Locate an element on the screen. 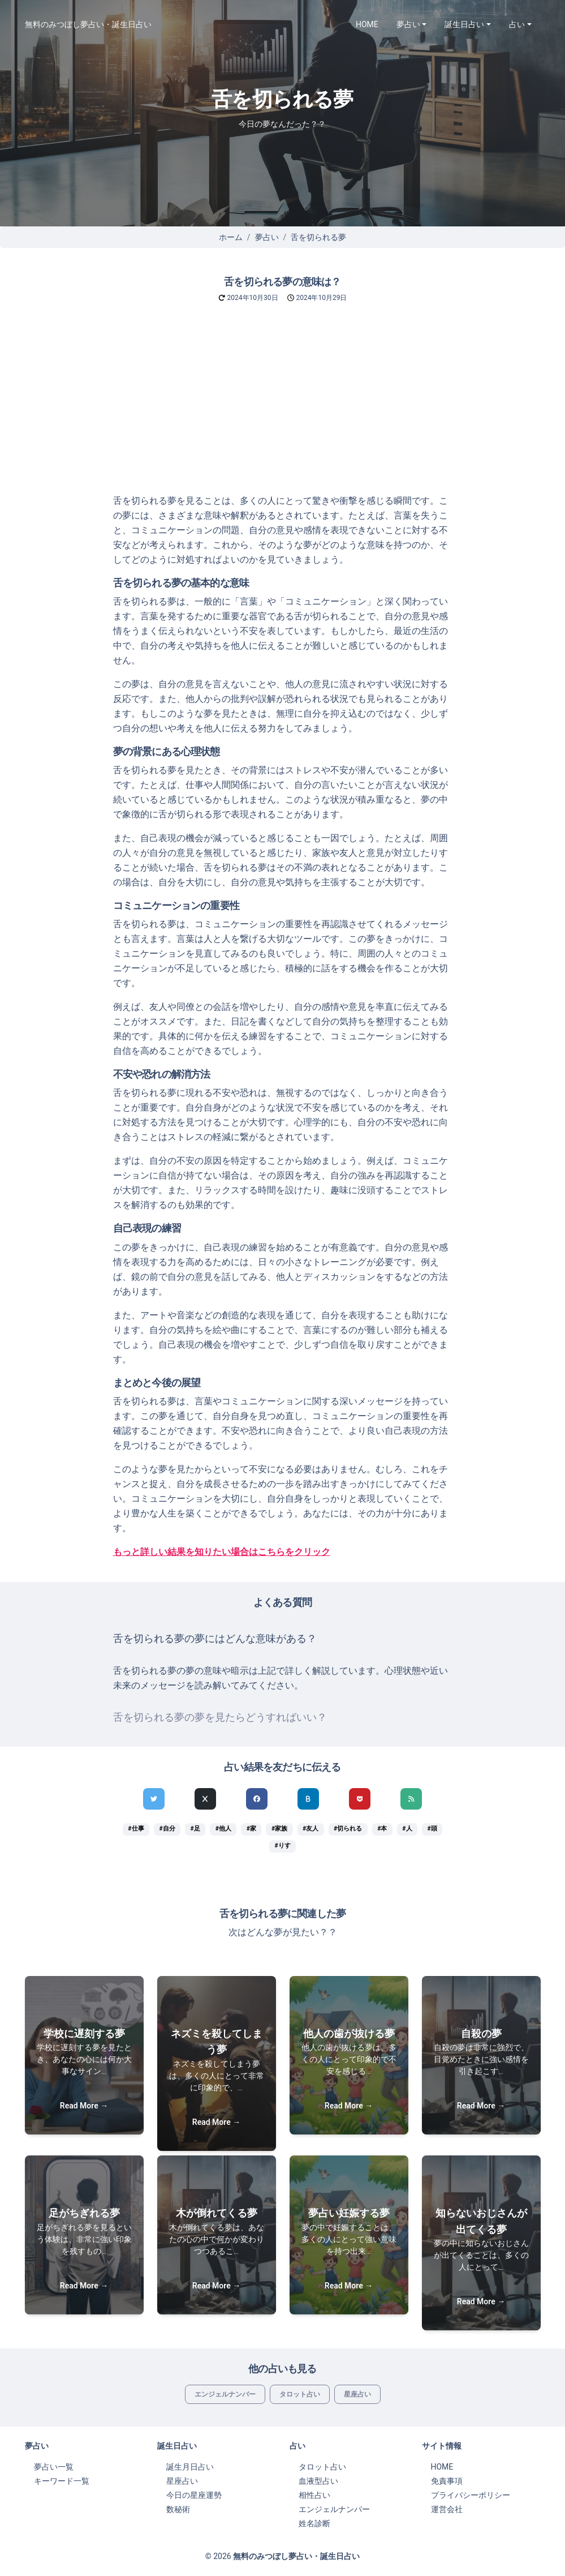 The image size is (565, 2576). 数秘術 is located at coordinates (178, 2509).